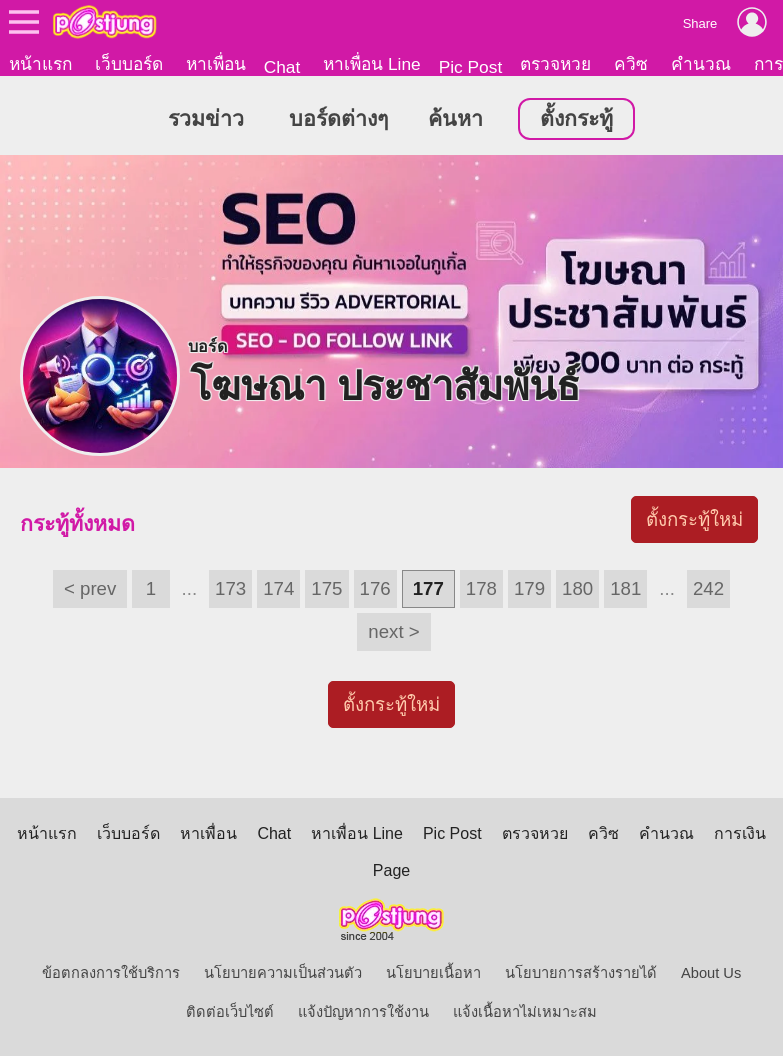 The height and width of the screenshot is (1056, 783). Describe the element at coordinates (471, 67) in the screenshot. I see `Pic Post` at that location.